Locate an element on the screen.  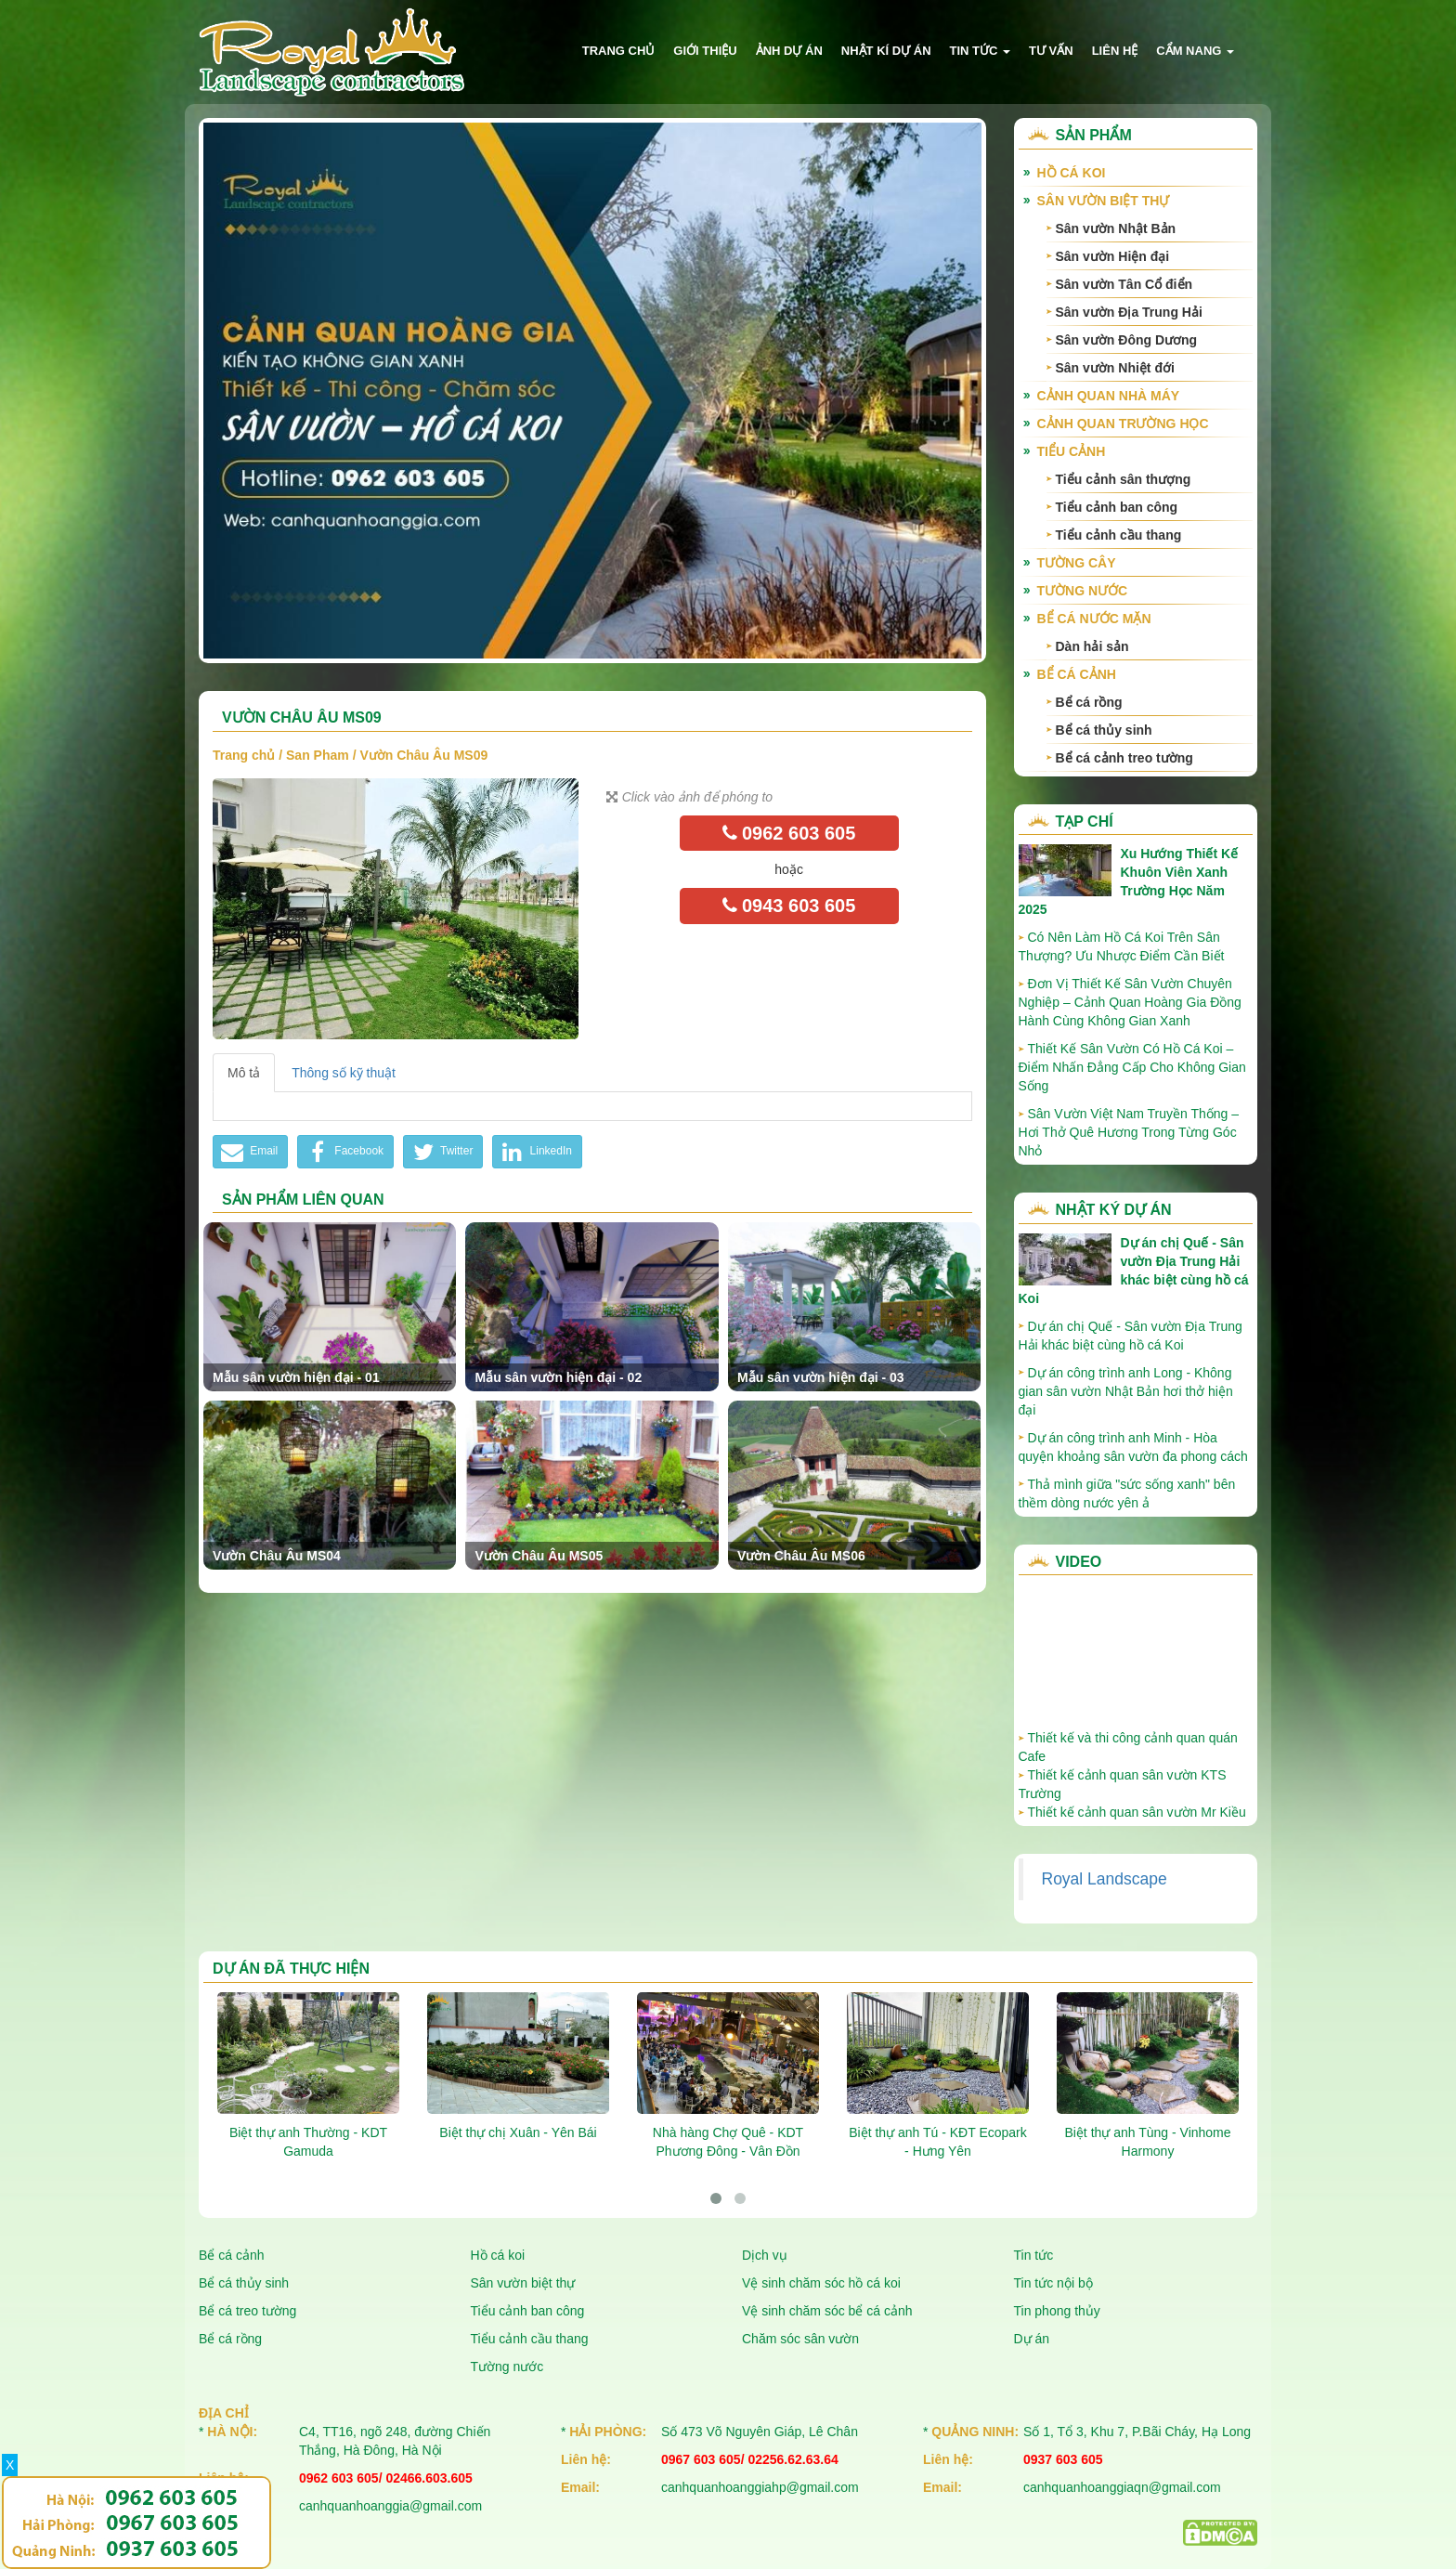
Tường nước is located at coordinates (1082, 590).